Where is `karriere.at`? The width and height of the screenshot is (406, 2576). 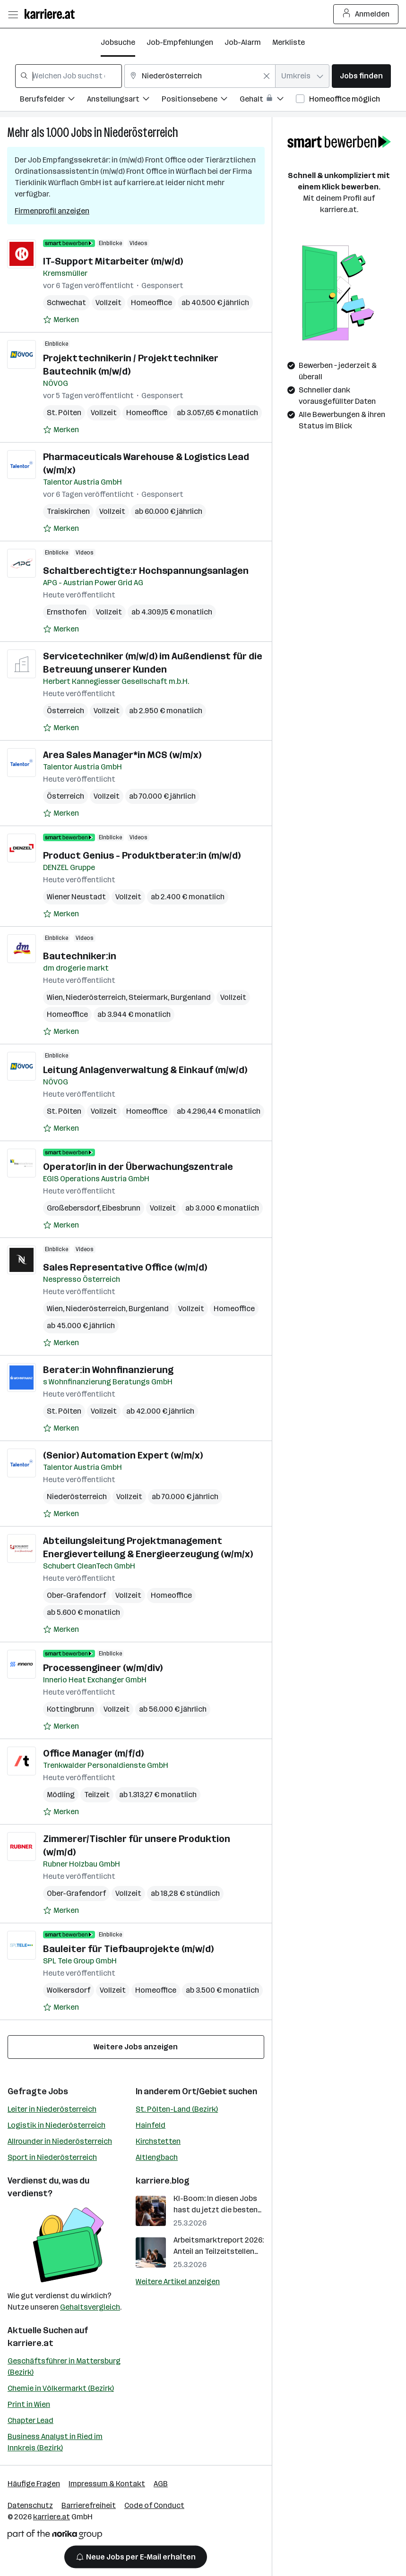
karriere.at is located at coordinates (30, 2343).